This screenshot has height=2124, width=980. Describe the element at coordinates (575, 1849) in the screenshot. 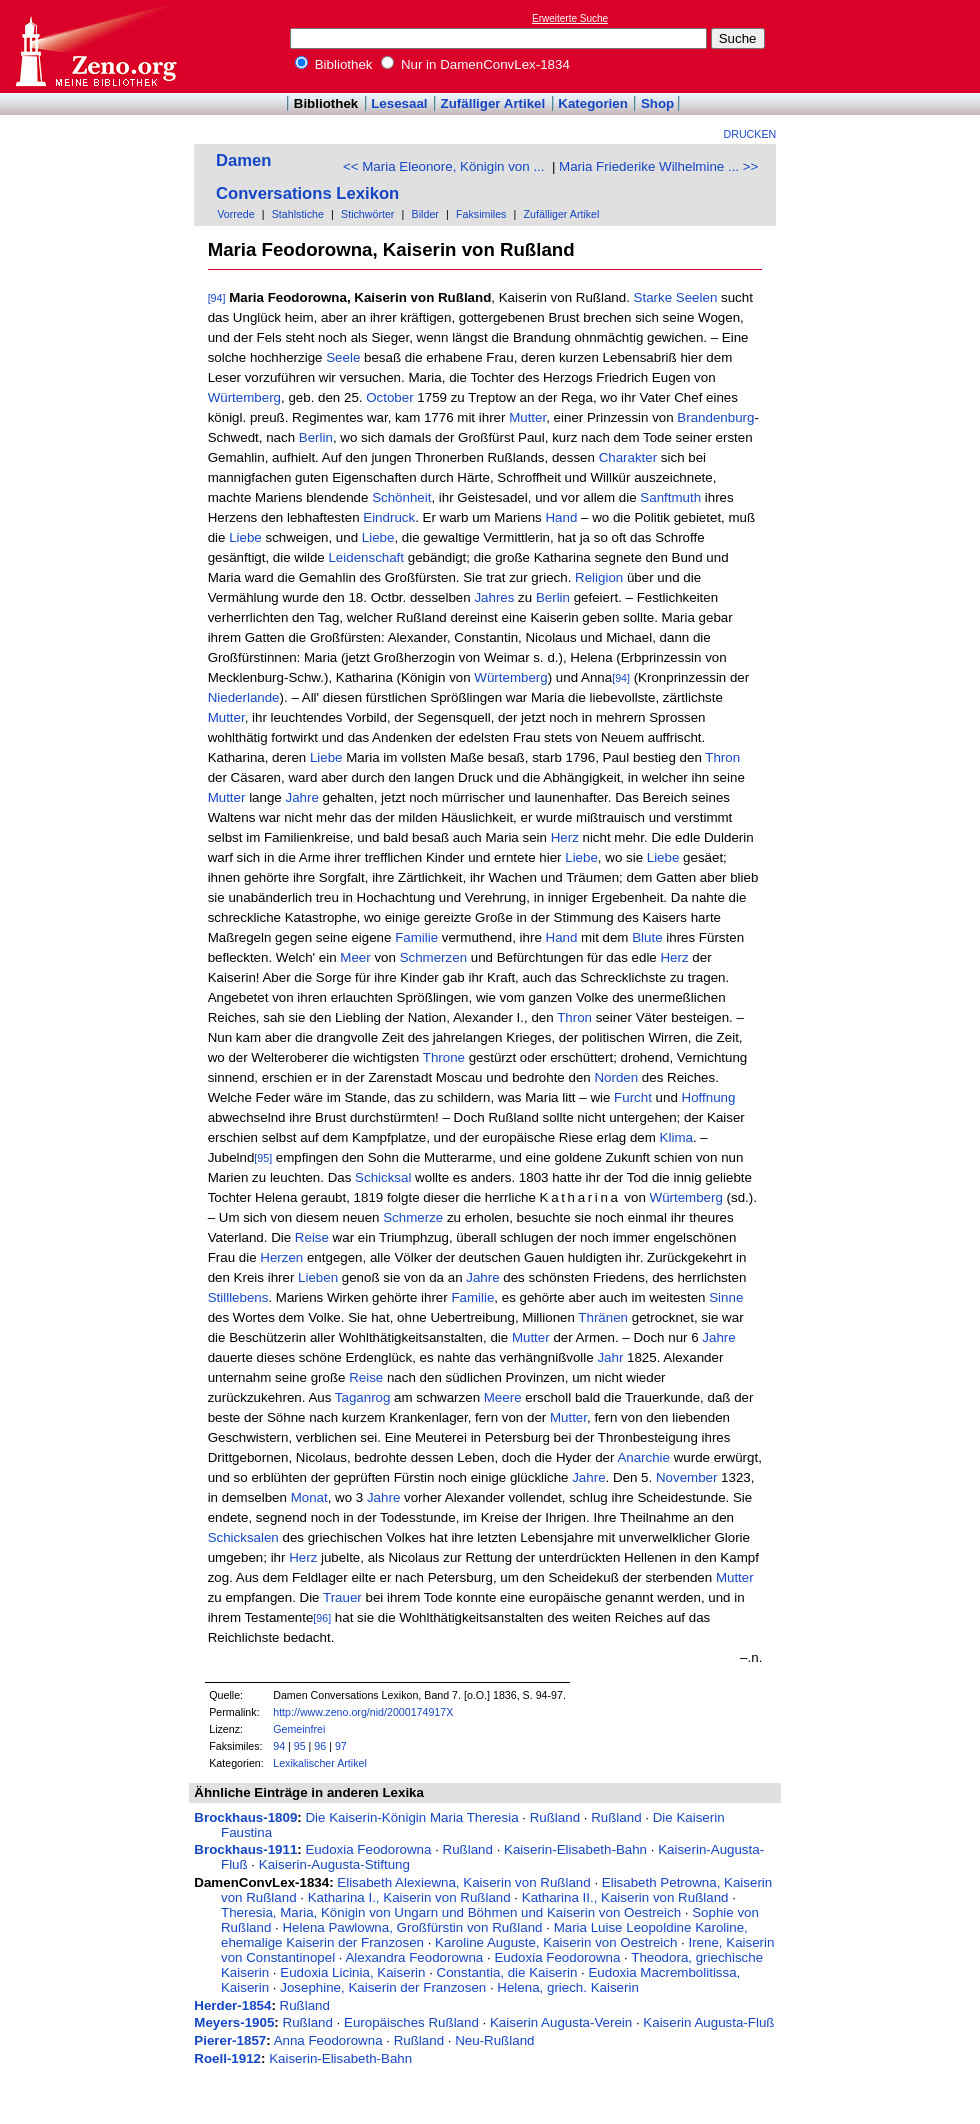

I see `Kaiserin-Elisabeth-Bahn` at that location.